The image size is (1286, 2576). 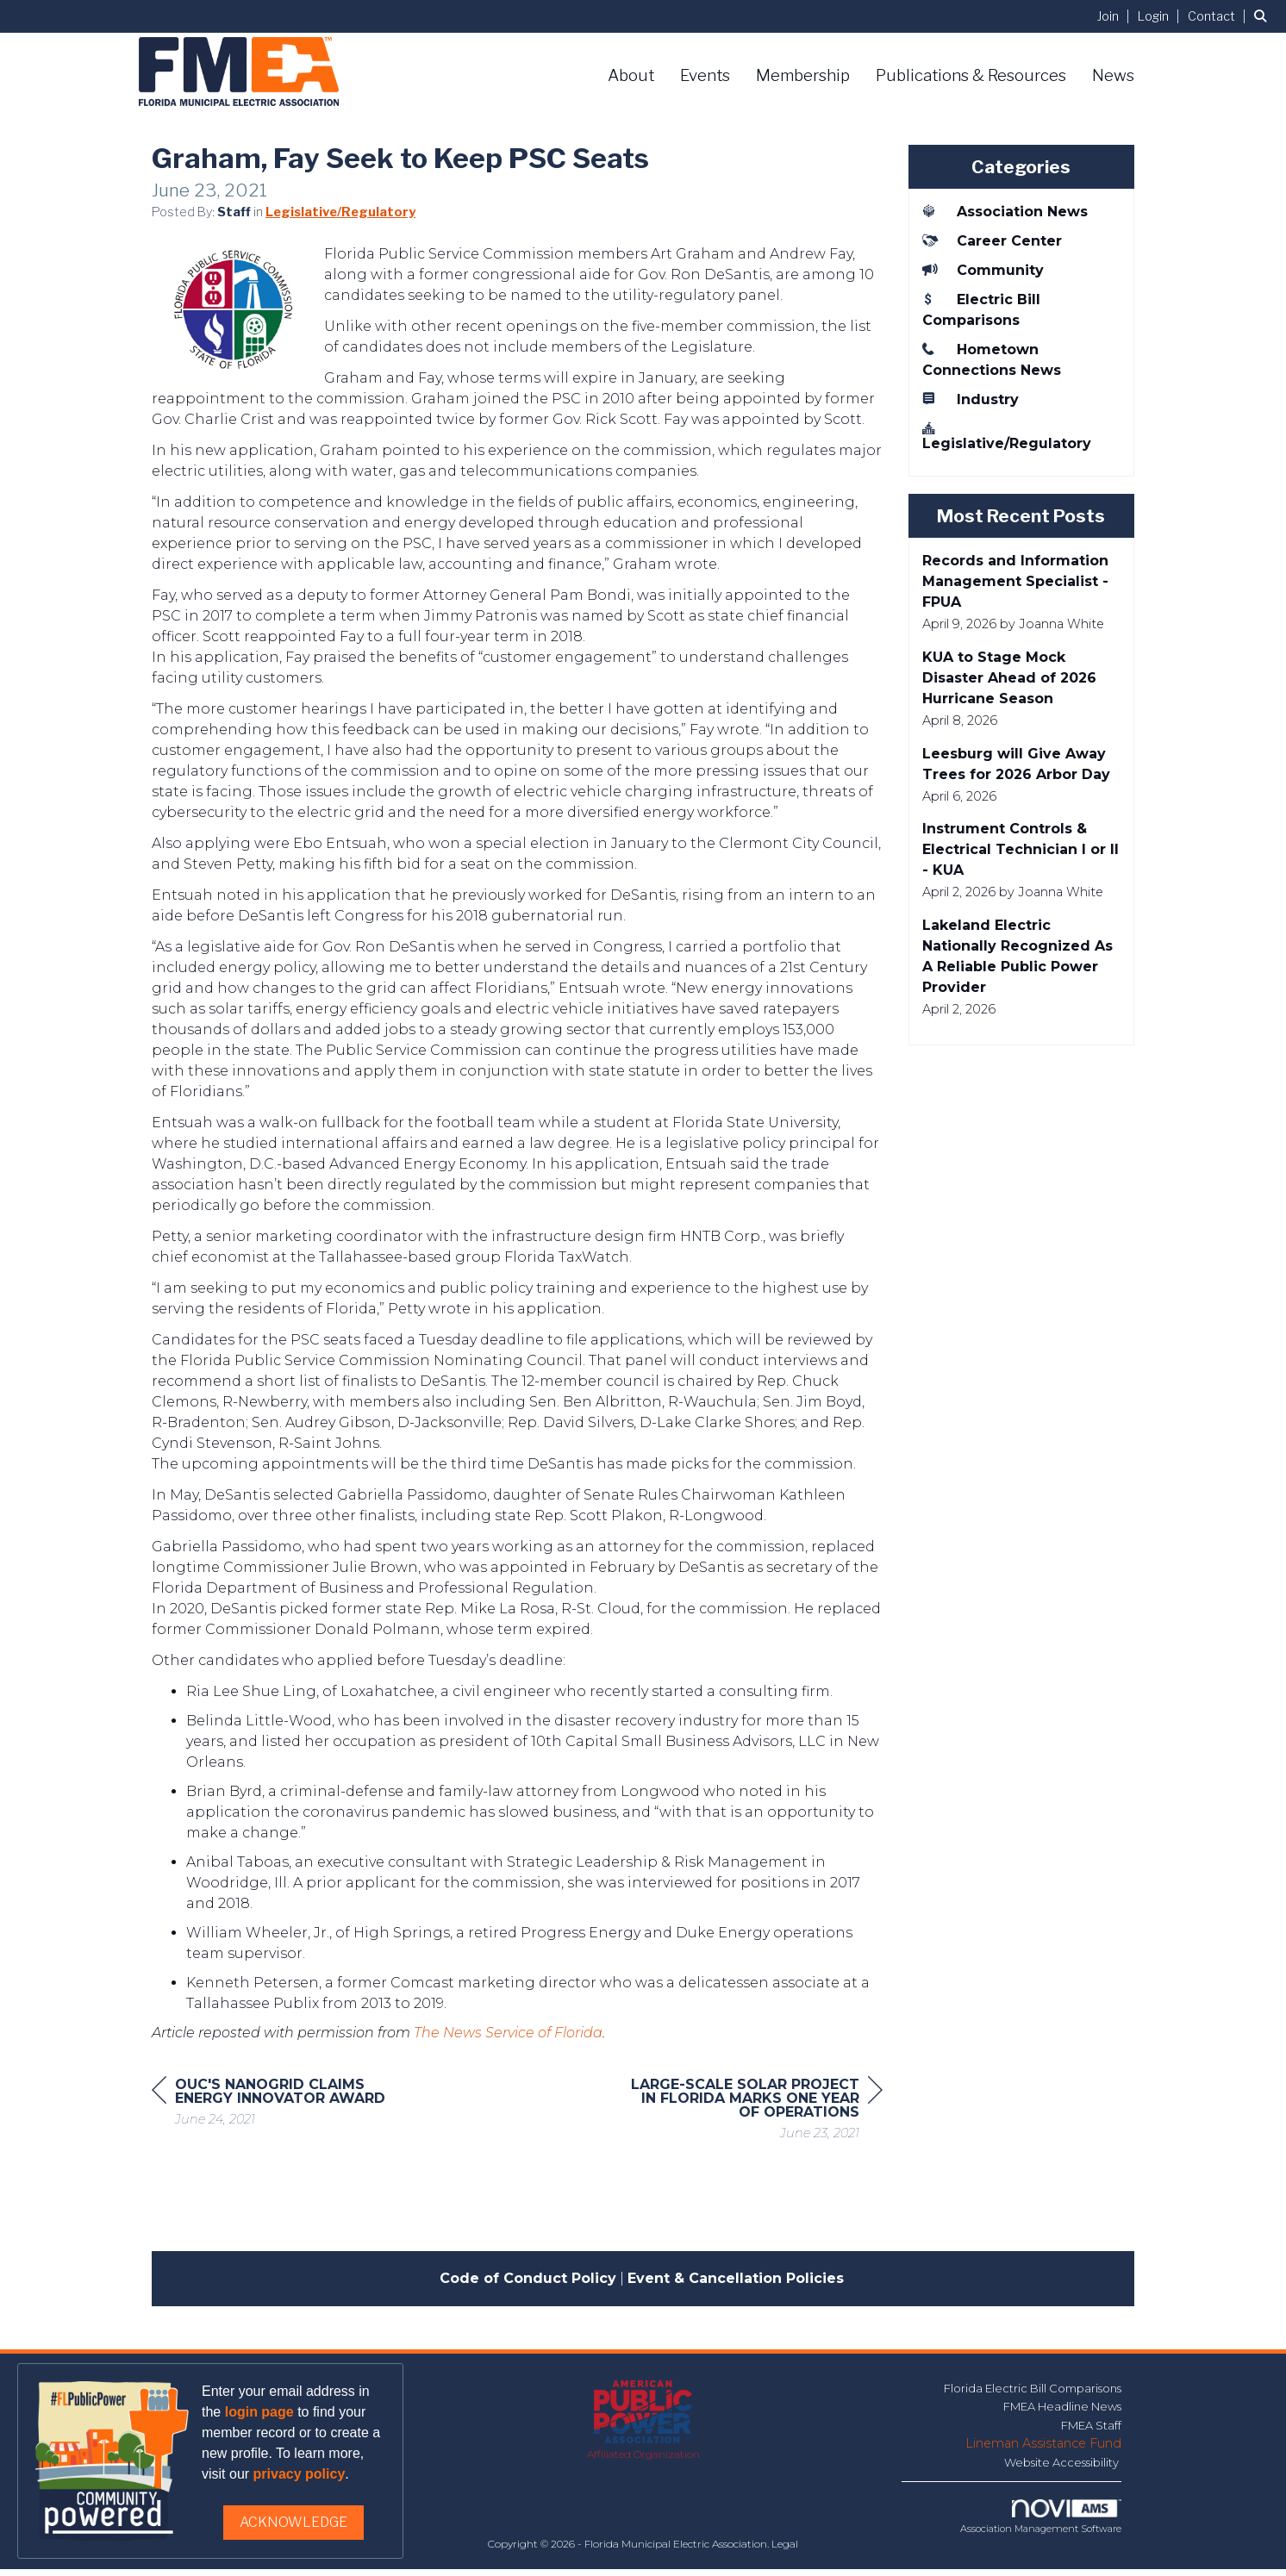 What do you see at coordinates (293, 2522) in the screenshot?
I see `ACKNOWLEDGE` at bounding box center [293, 2522].